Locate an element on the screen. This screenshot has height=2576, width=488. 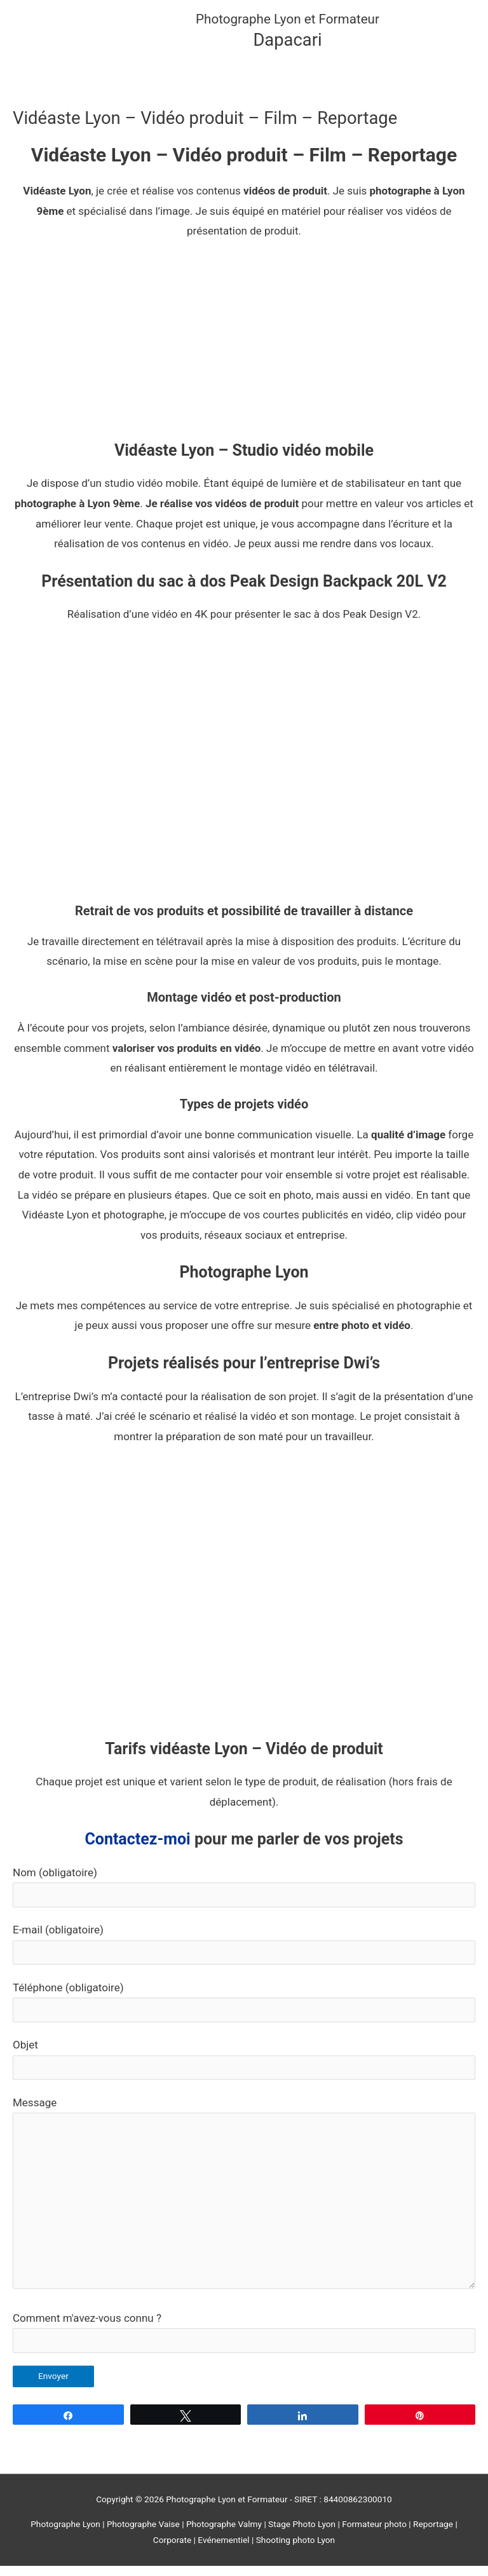
Comment m'avez-vous connu ? is located at coordinates (244, 2342).